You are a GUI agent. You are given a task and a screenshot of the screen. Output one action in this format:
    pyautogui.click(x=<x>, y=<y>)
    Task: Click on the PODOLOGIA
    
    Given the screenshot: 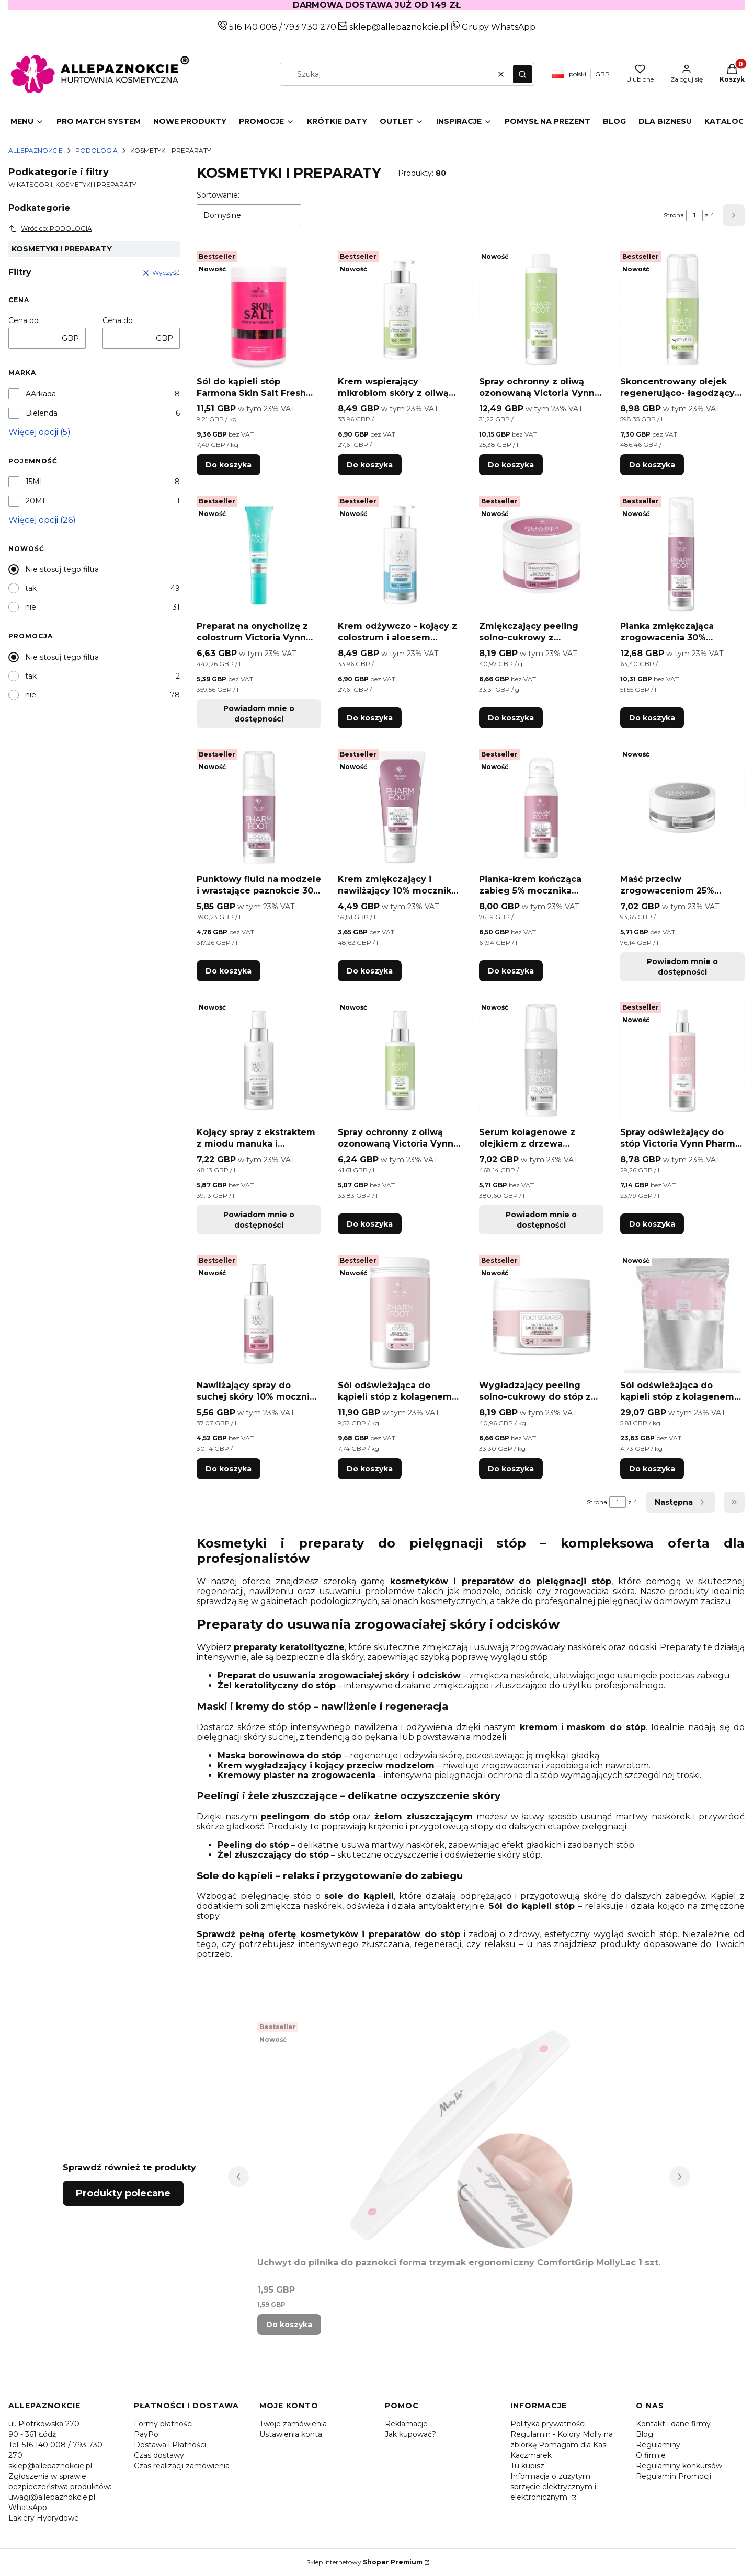 What is the action you would take?
    pyautogui.click(x=96, y=150)
    